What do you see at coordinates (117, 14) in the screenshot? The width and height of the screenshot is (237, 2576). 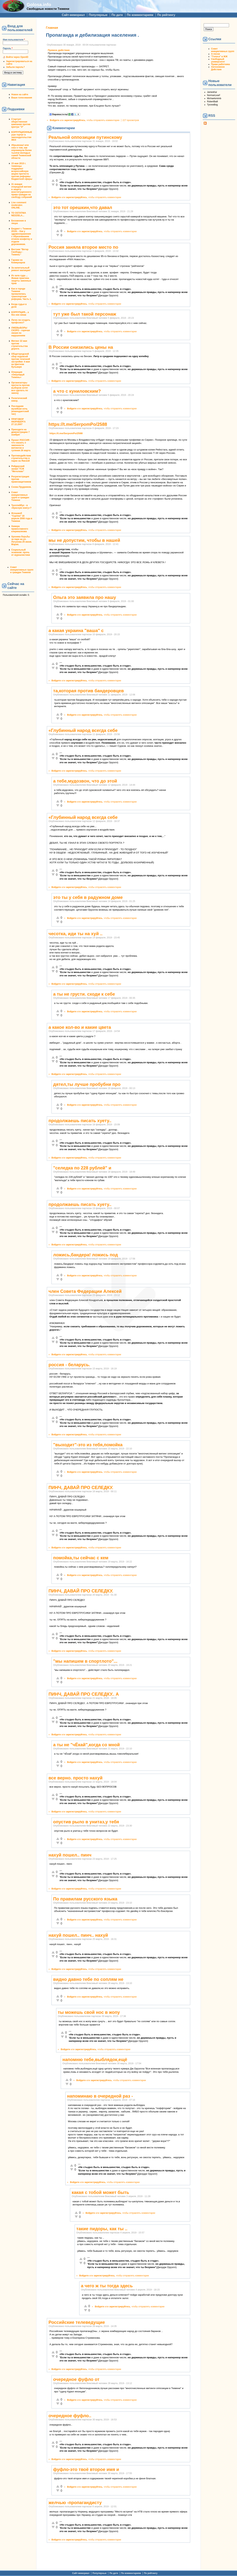 I see `По дате` at bounding box center [117, 14].